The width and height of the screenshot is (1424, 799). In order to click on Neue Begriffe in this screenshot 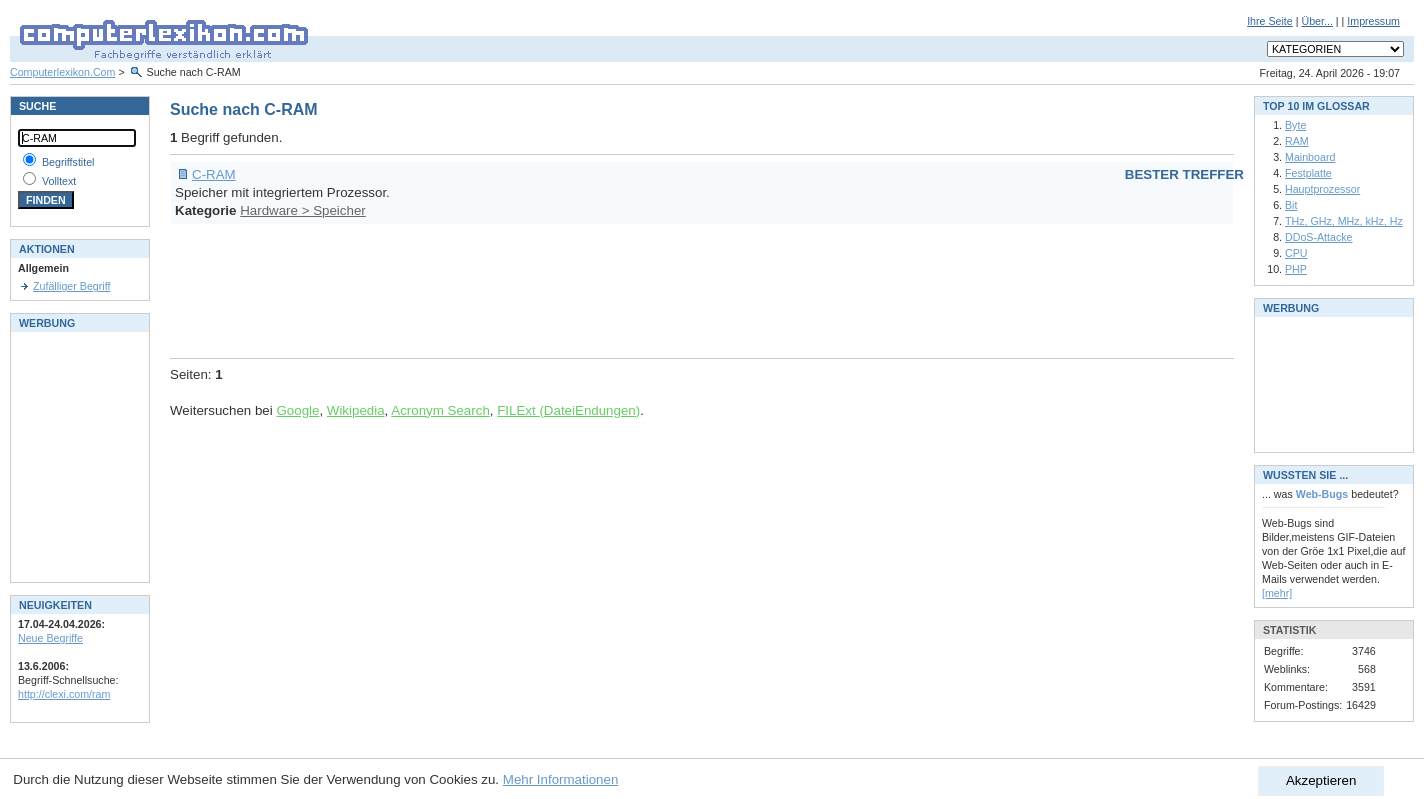, I will do `click(50, 638)`.